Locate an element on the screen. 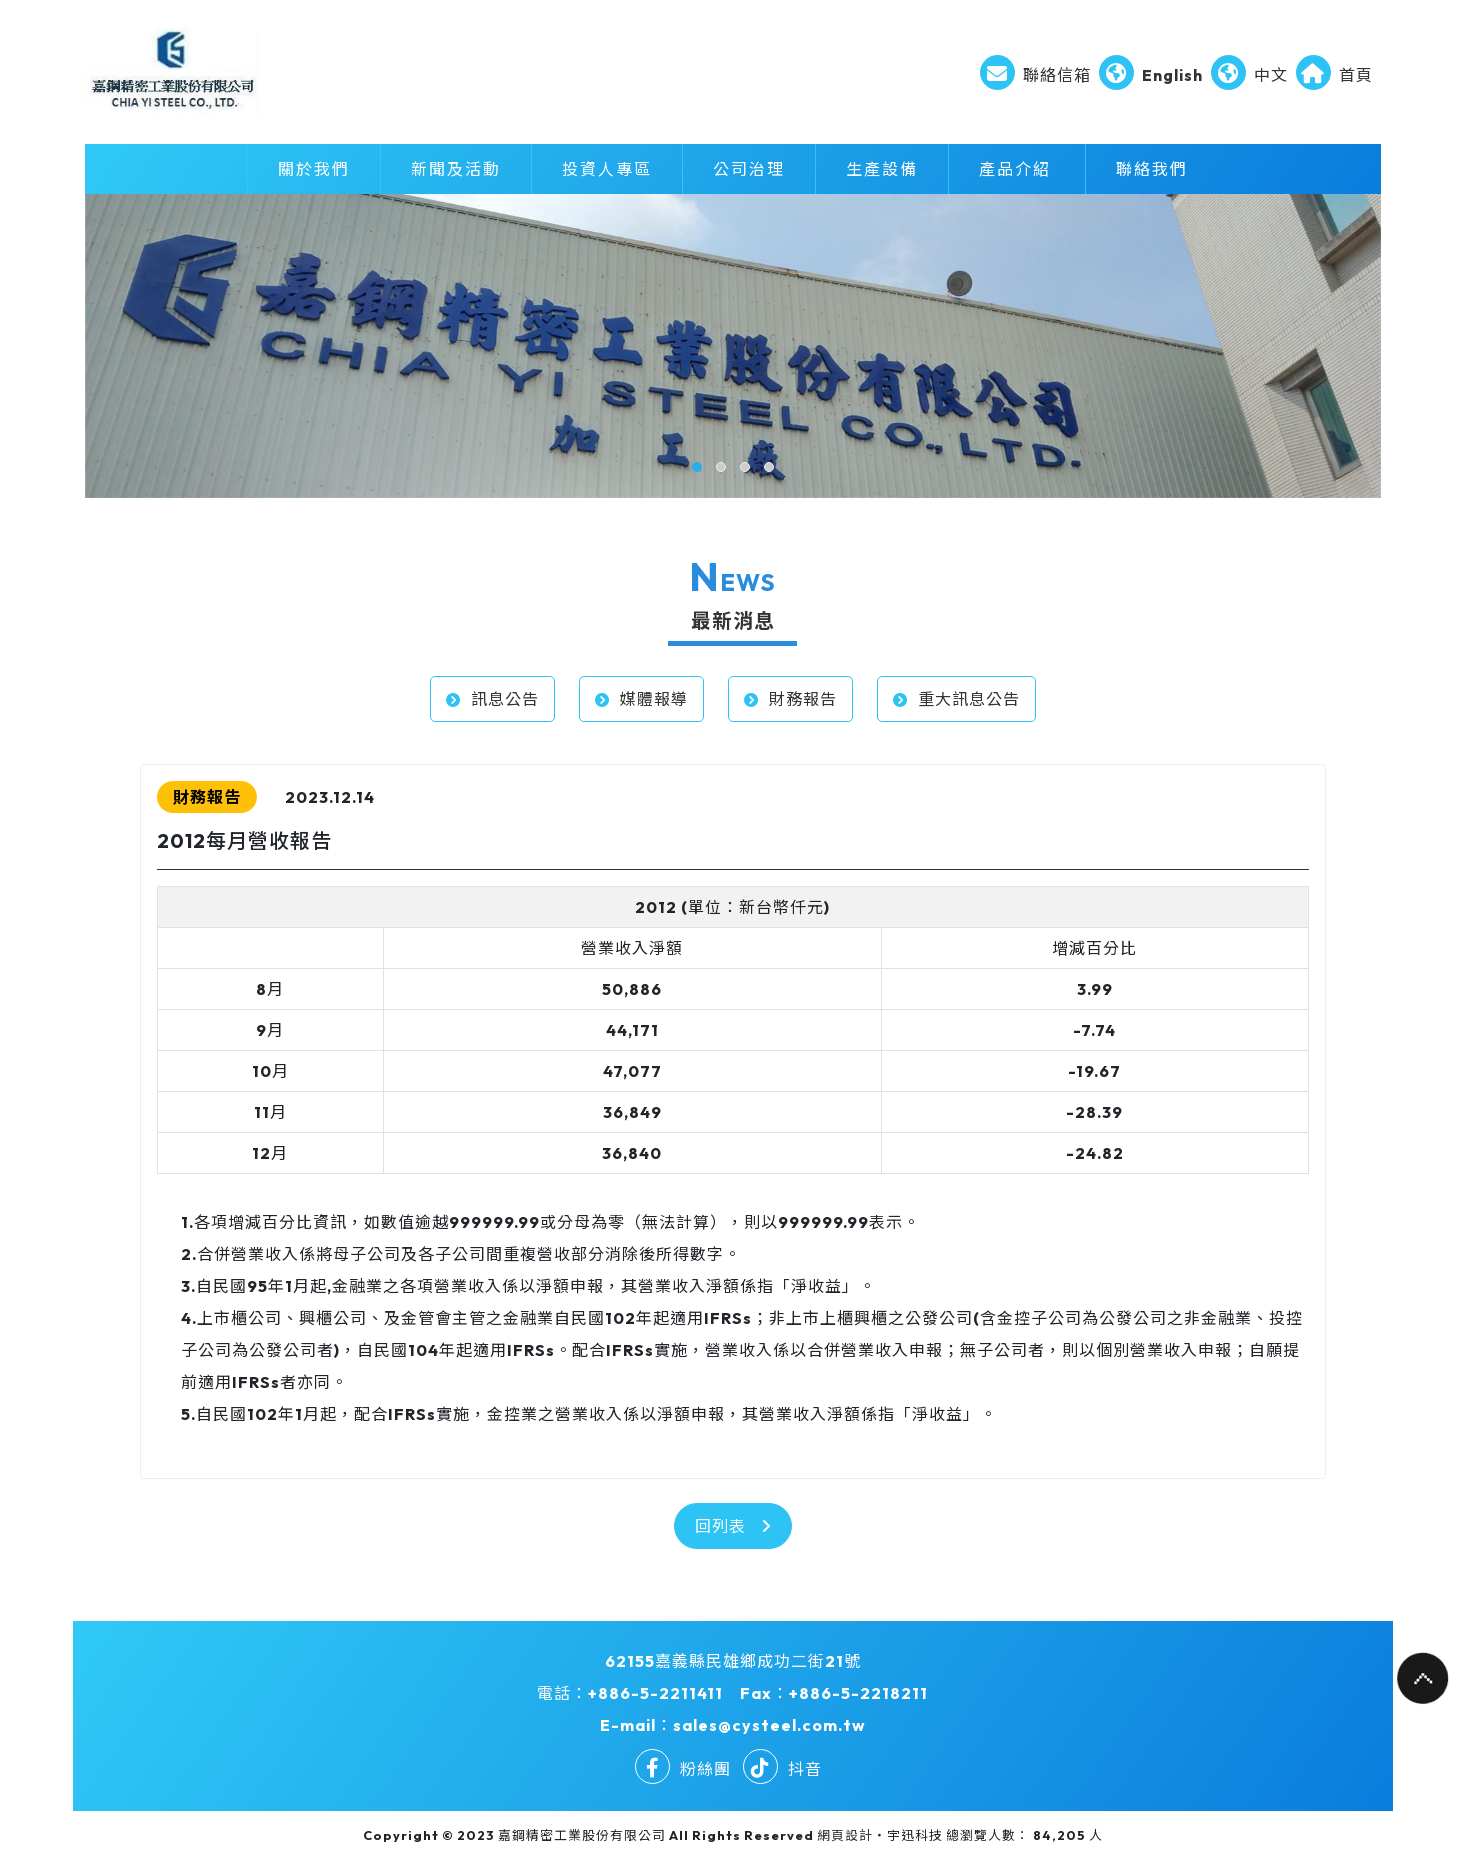 This screenshot has height=1860, width=1465. 網頁設計 is located at coordinates (845, 1835).